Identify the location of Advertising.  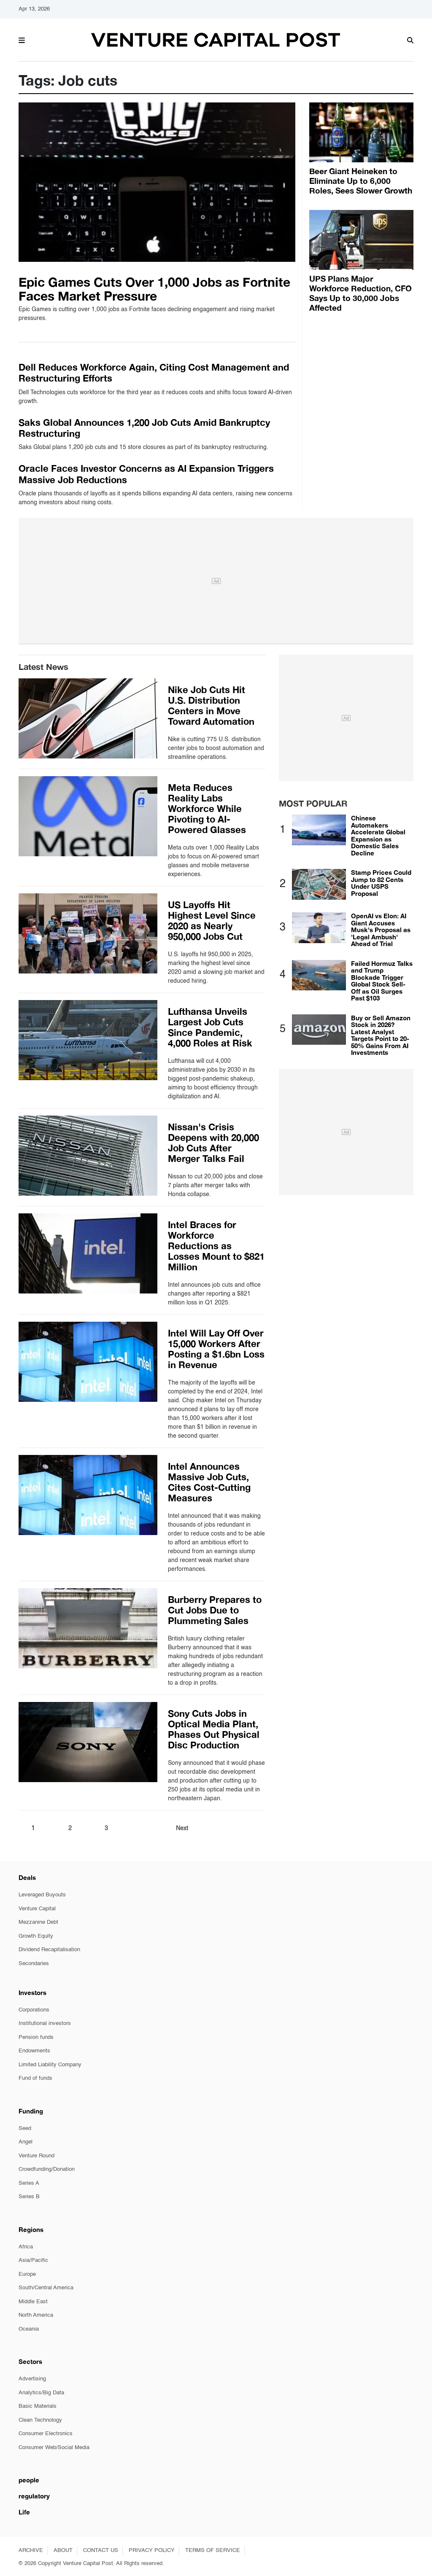
(32, 2379).